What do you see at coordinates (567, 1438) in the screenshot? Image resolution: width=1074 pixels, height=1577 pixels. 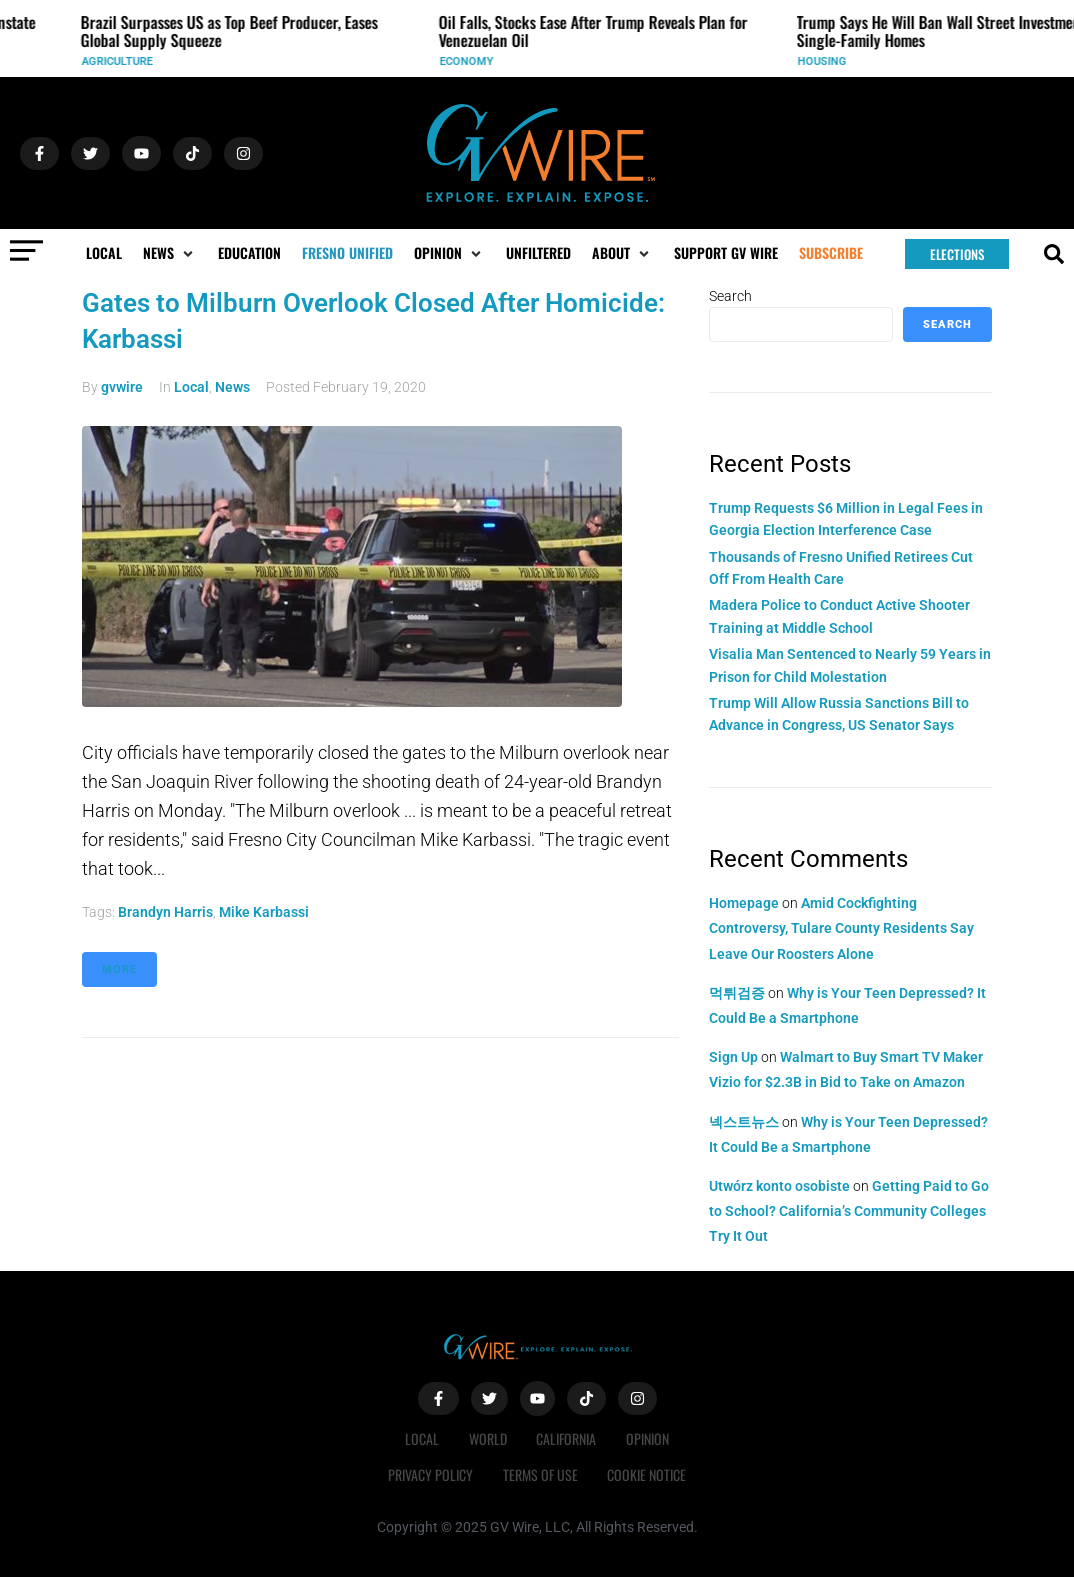 I see `California` at bounding box center [567, 1438].